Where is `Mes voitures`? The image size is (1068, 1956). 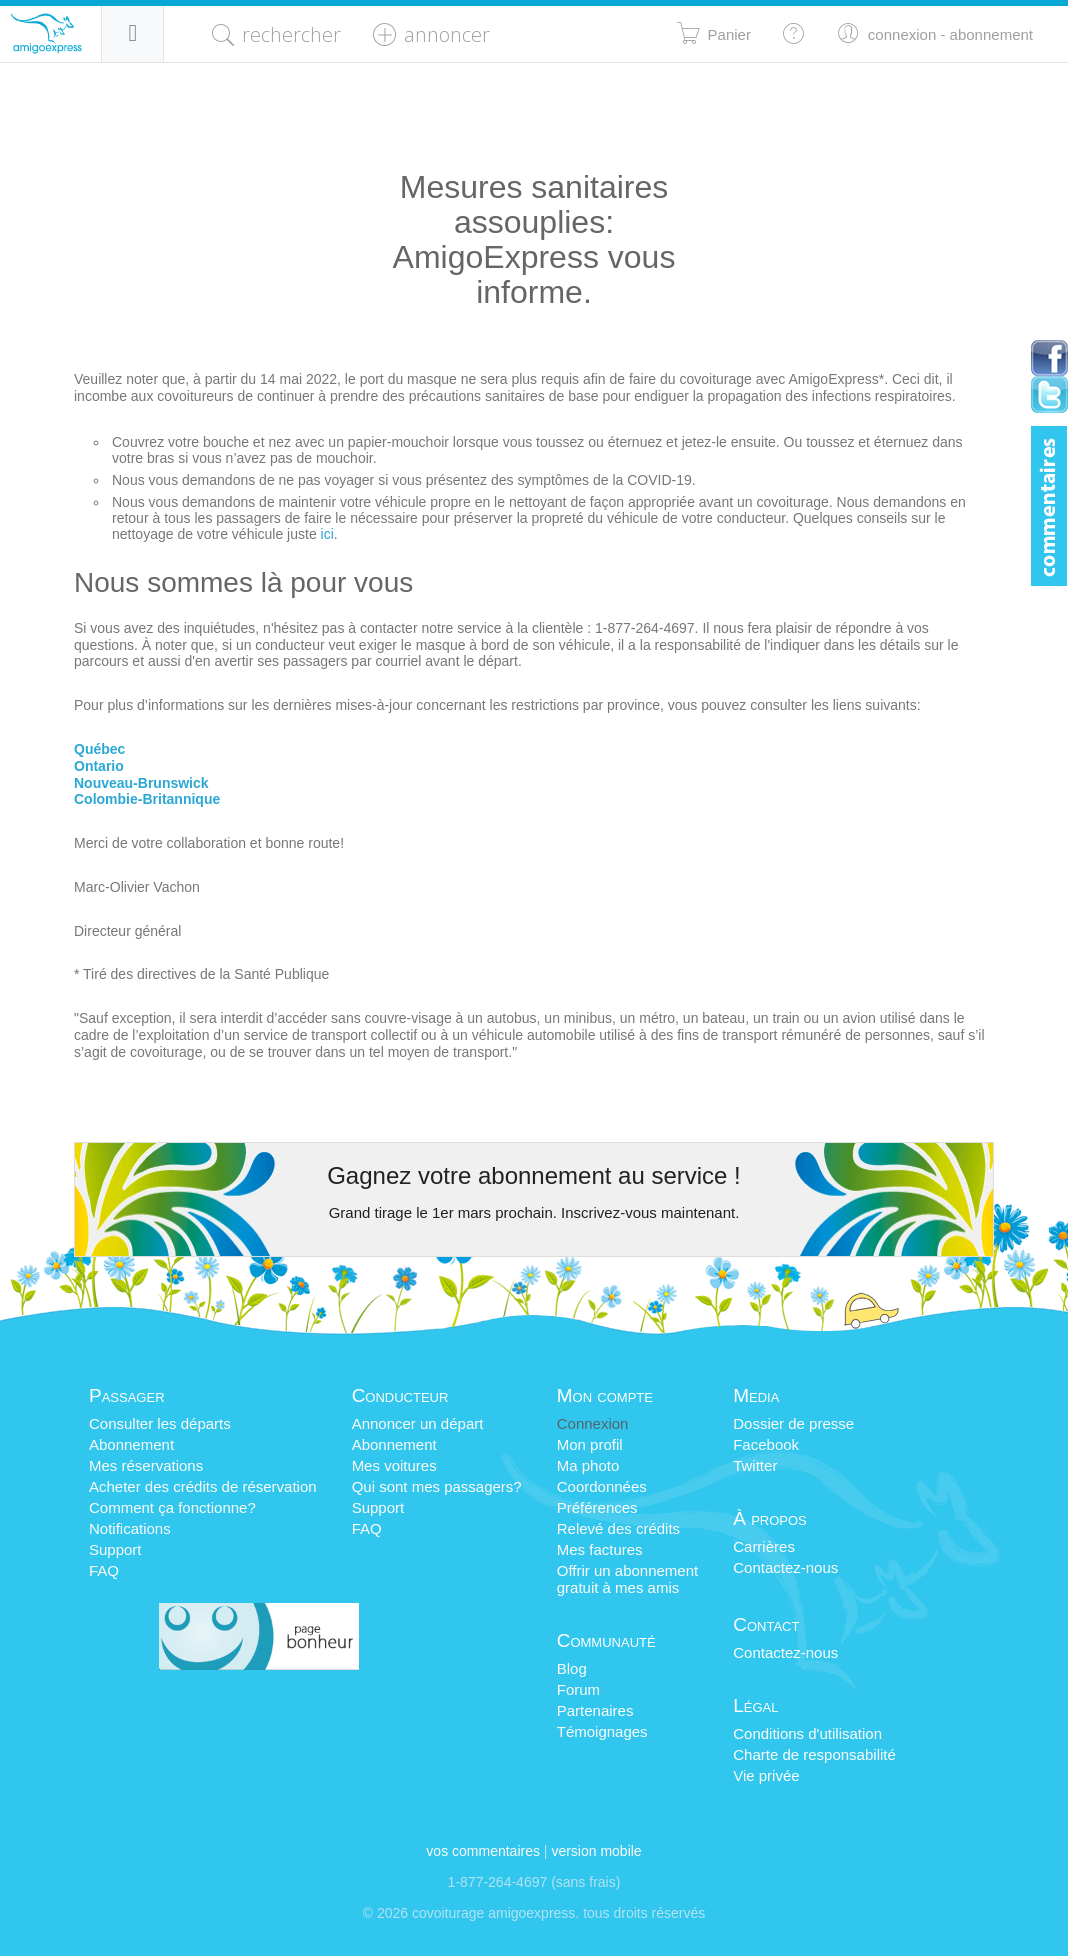
Mes voitures is located at coordinates (394, 1465).